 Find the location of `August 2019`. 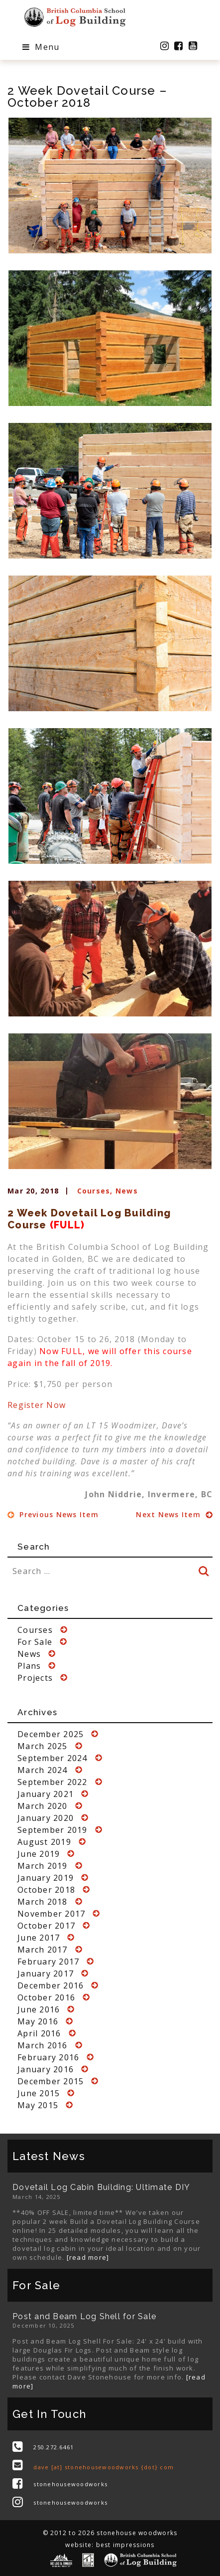

August 2019 is located at coordinates (44, 1841).